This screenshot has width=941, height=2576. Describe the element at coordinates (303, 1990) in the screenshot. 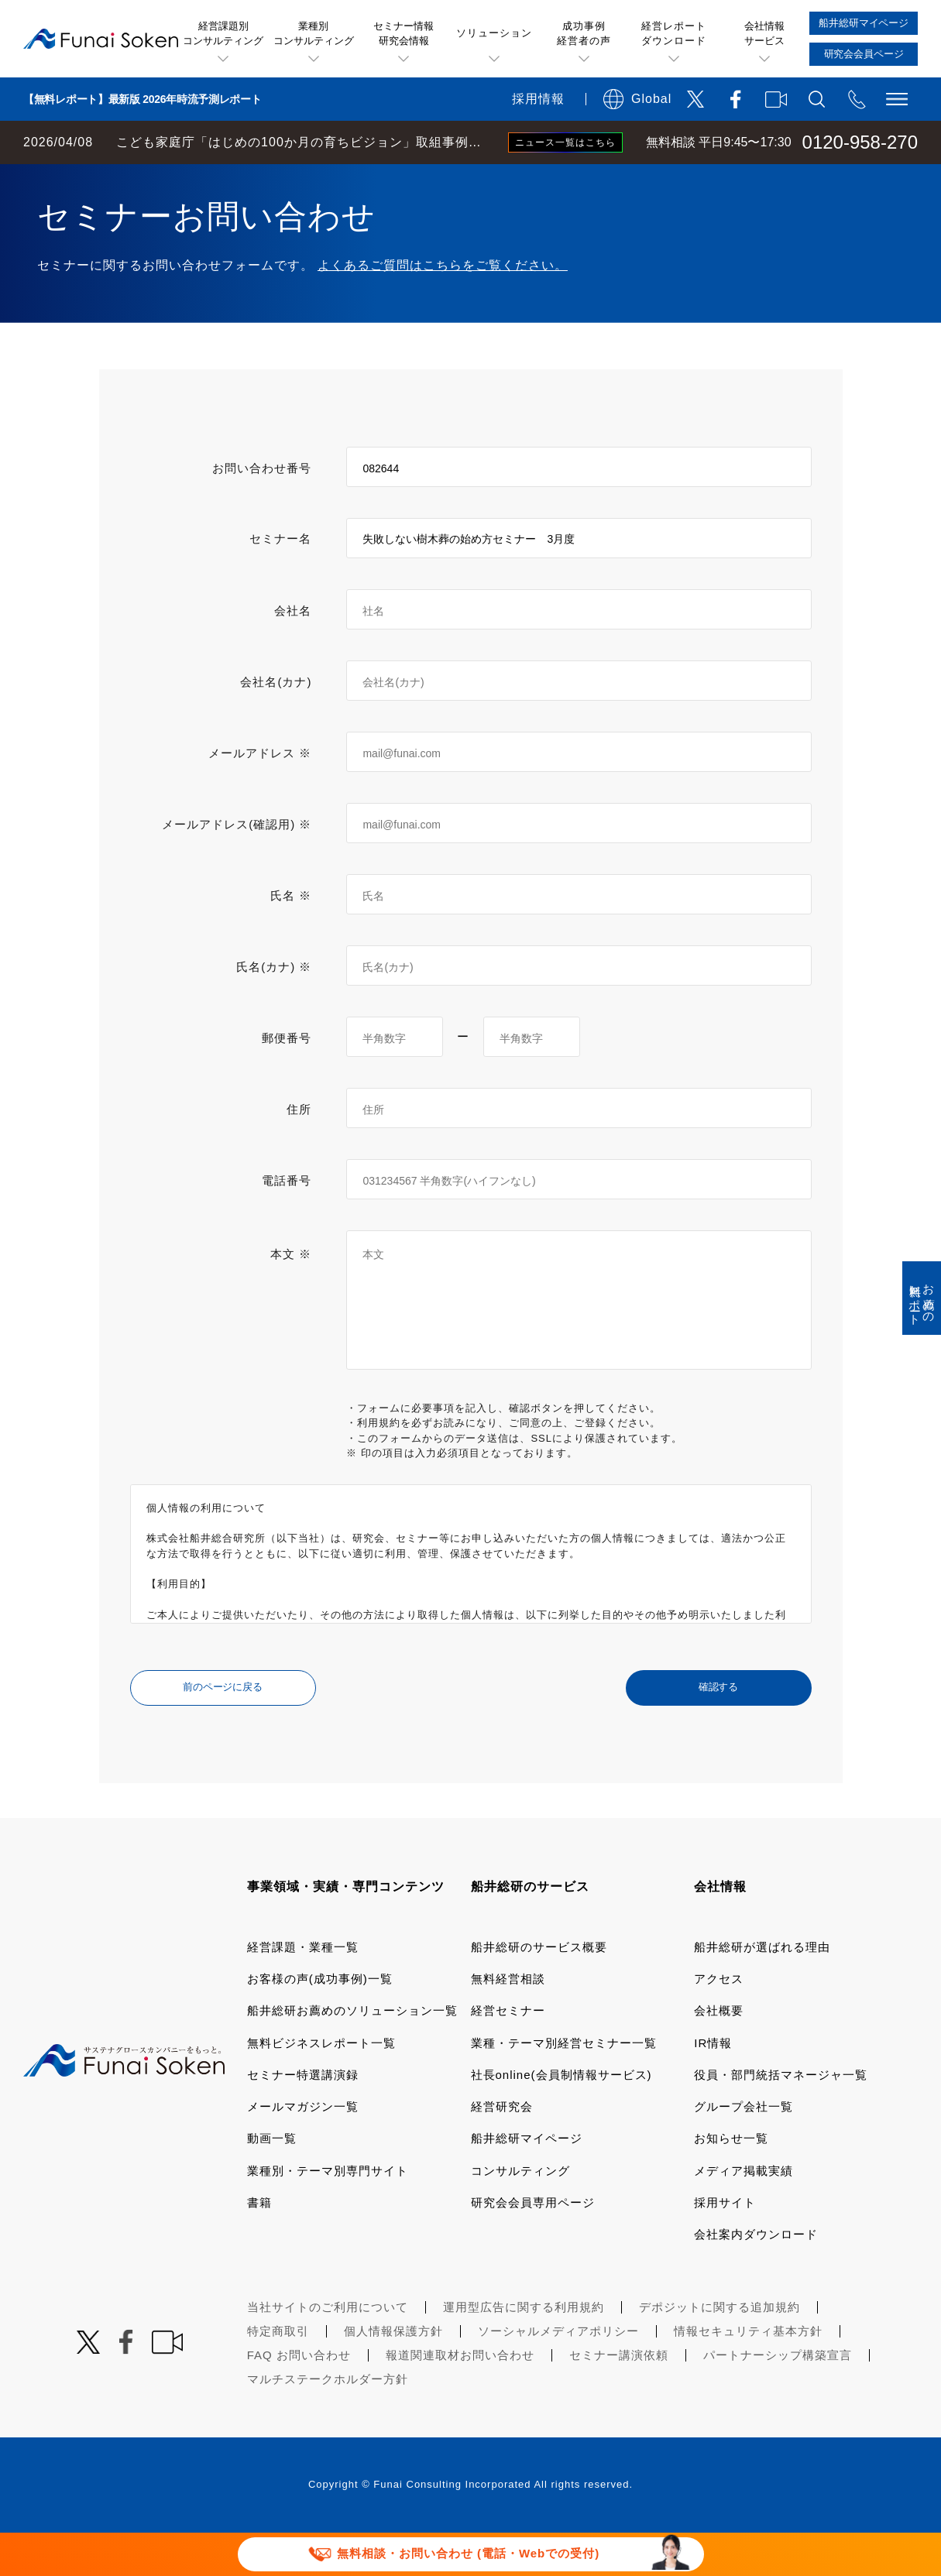

I see `経営課題・業種一覧` at that location.